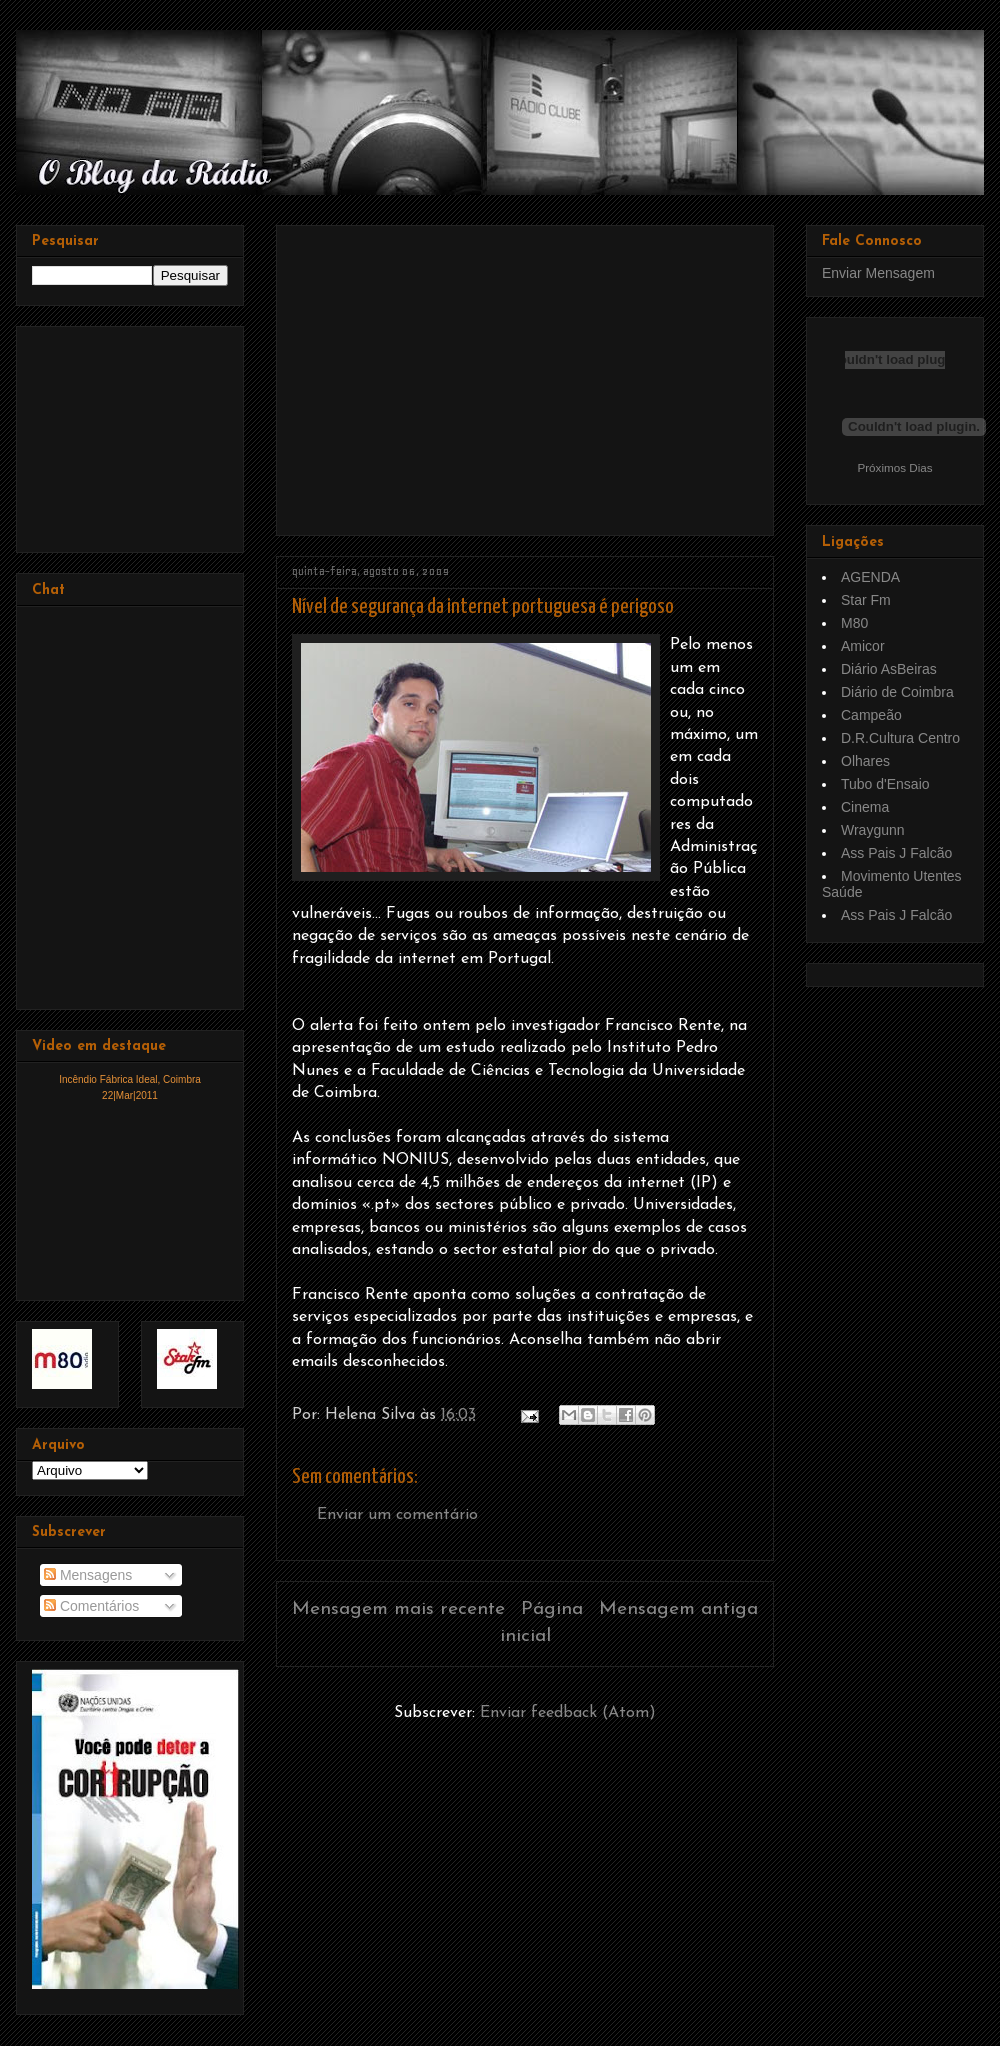  What do you see at coordinates (885, 784) in the screenshot?
I see `Tubo d'Ensaio` at bounding box center [885, 784].